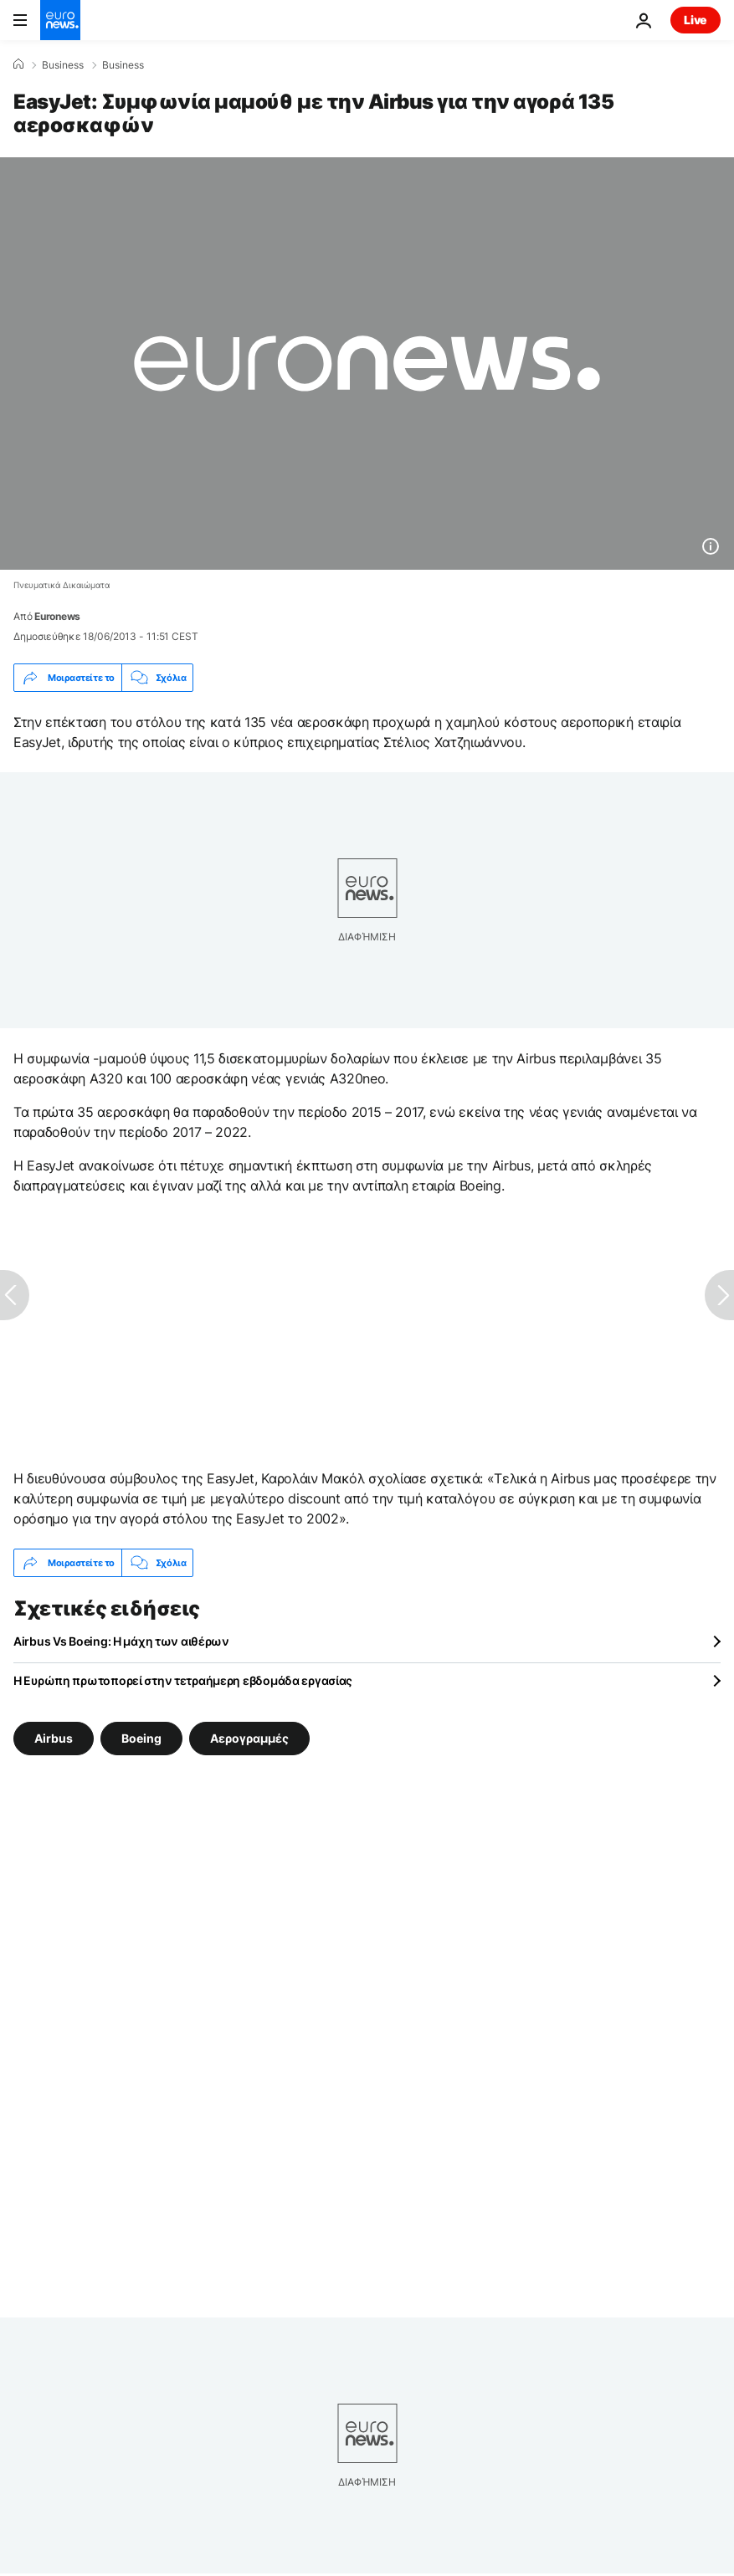  I want to click on Η Ευρώπη πρωτοπορεί στην τετραήμερη εβδομάδα εργασίας, so click(182, 1680).